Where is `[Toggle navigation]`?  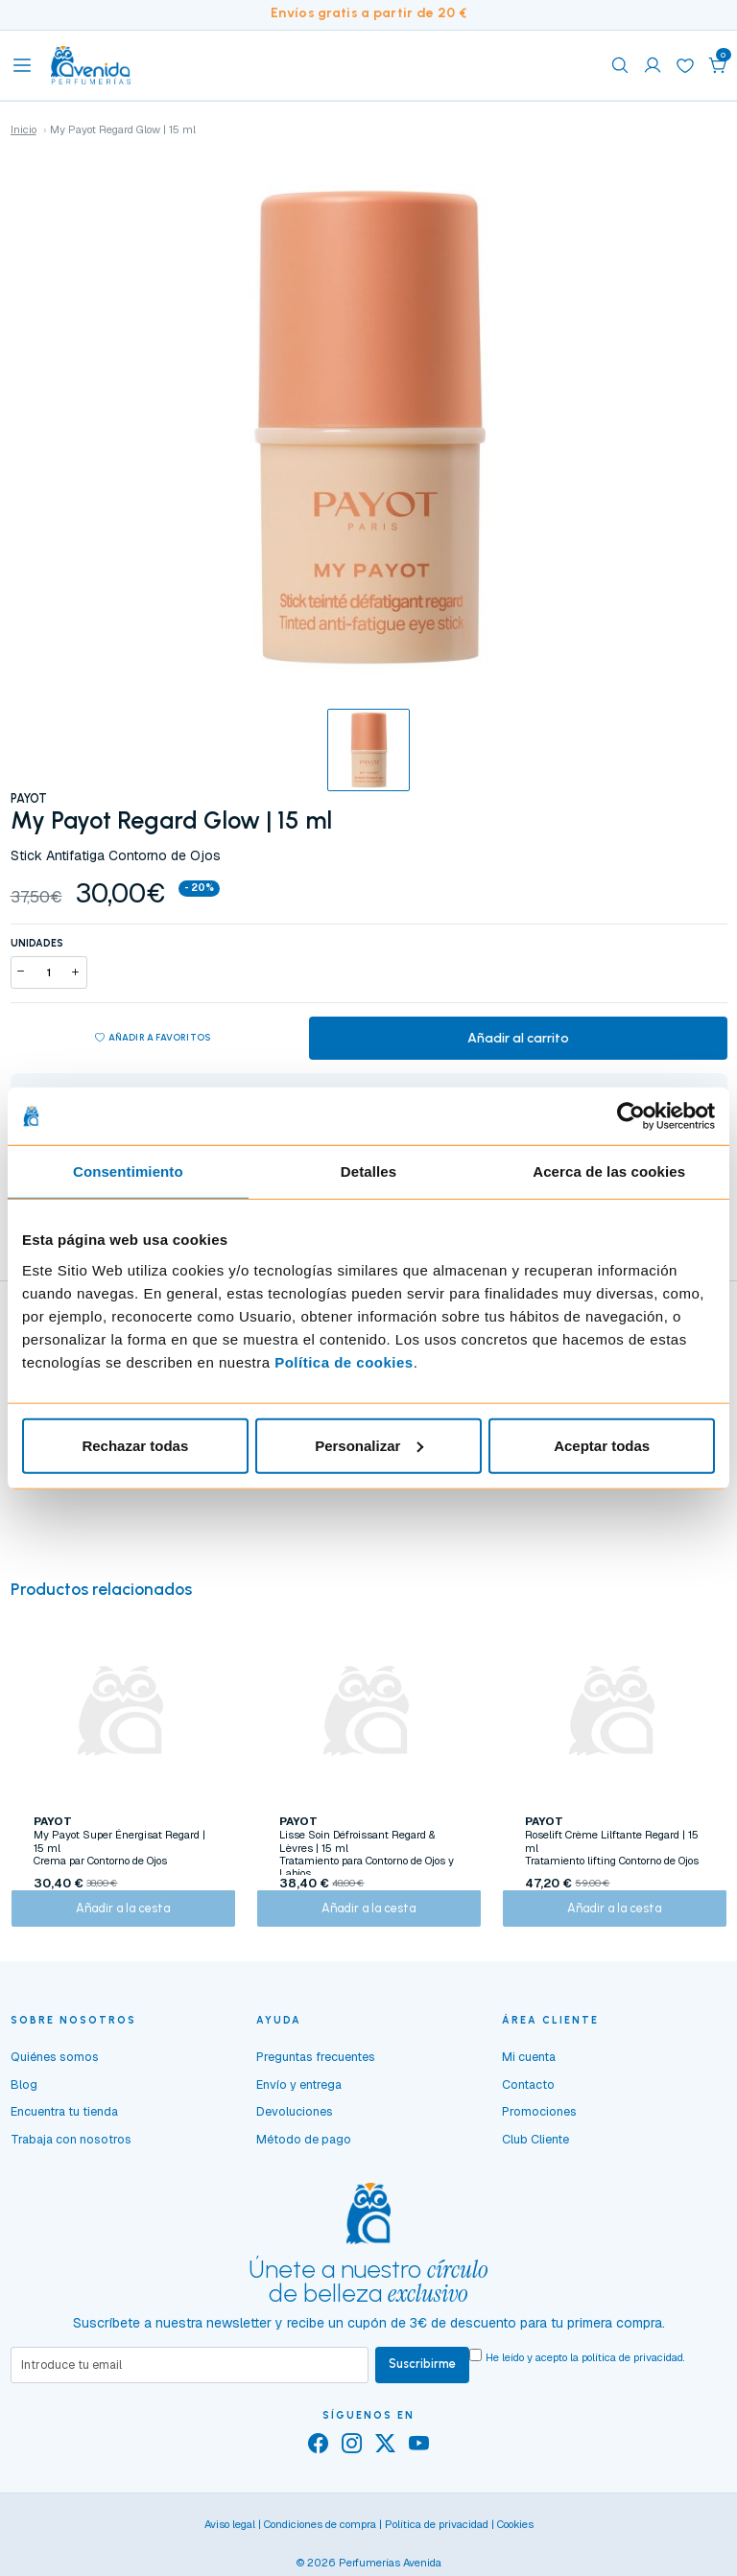 [Toggle navigation] is located at coordinates (22, 65).